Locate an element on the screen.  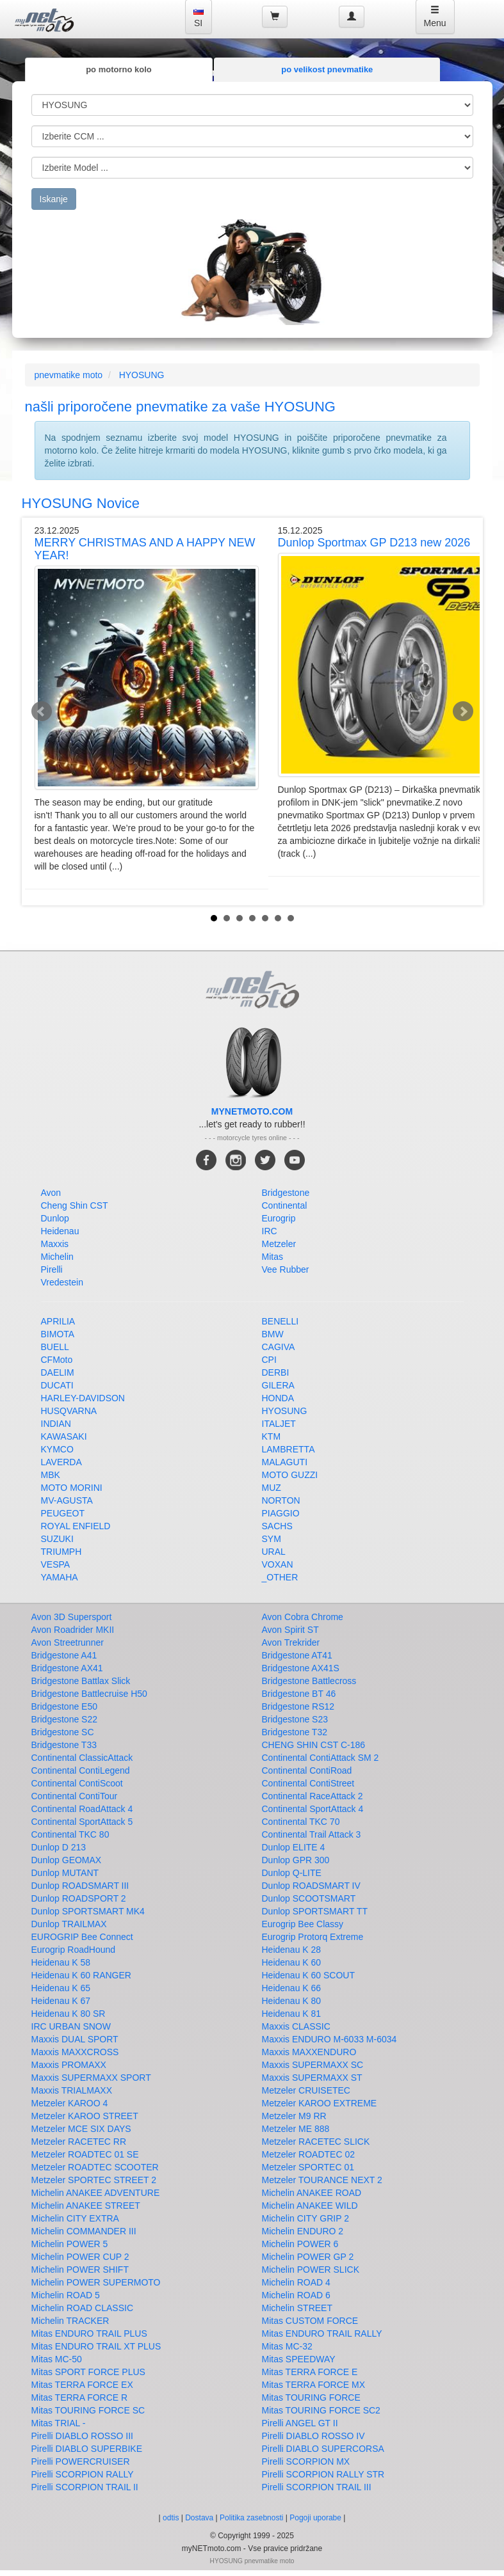
Dunlop TRAILMAX is located at coordinates (69, 1924).